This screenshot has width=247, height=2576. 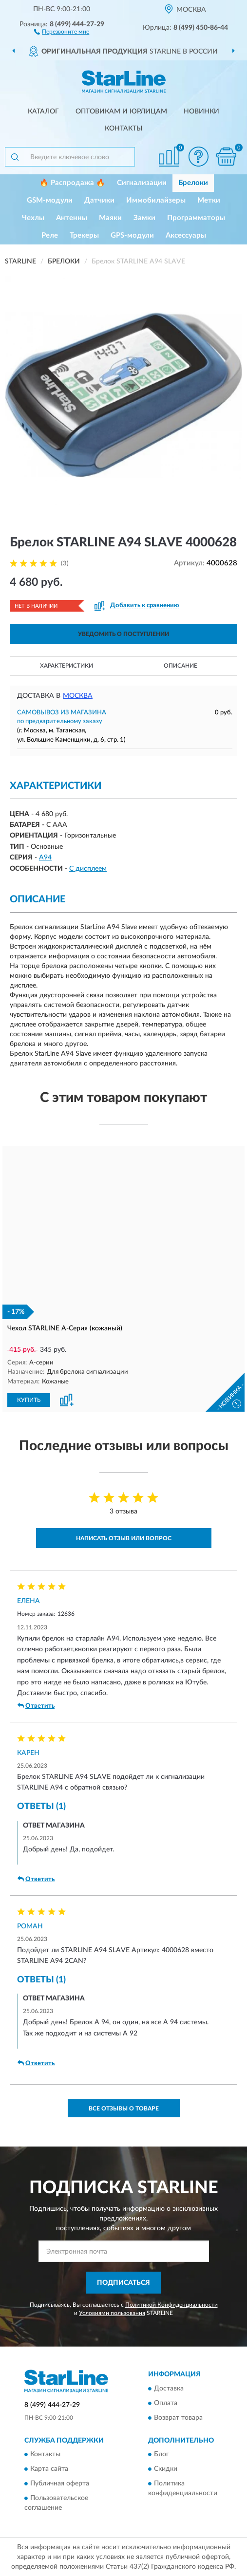 What do you see at coordinates (165, 2402) in the screenshot?
I see `Оплата` at bounding box center [165, 2402].